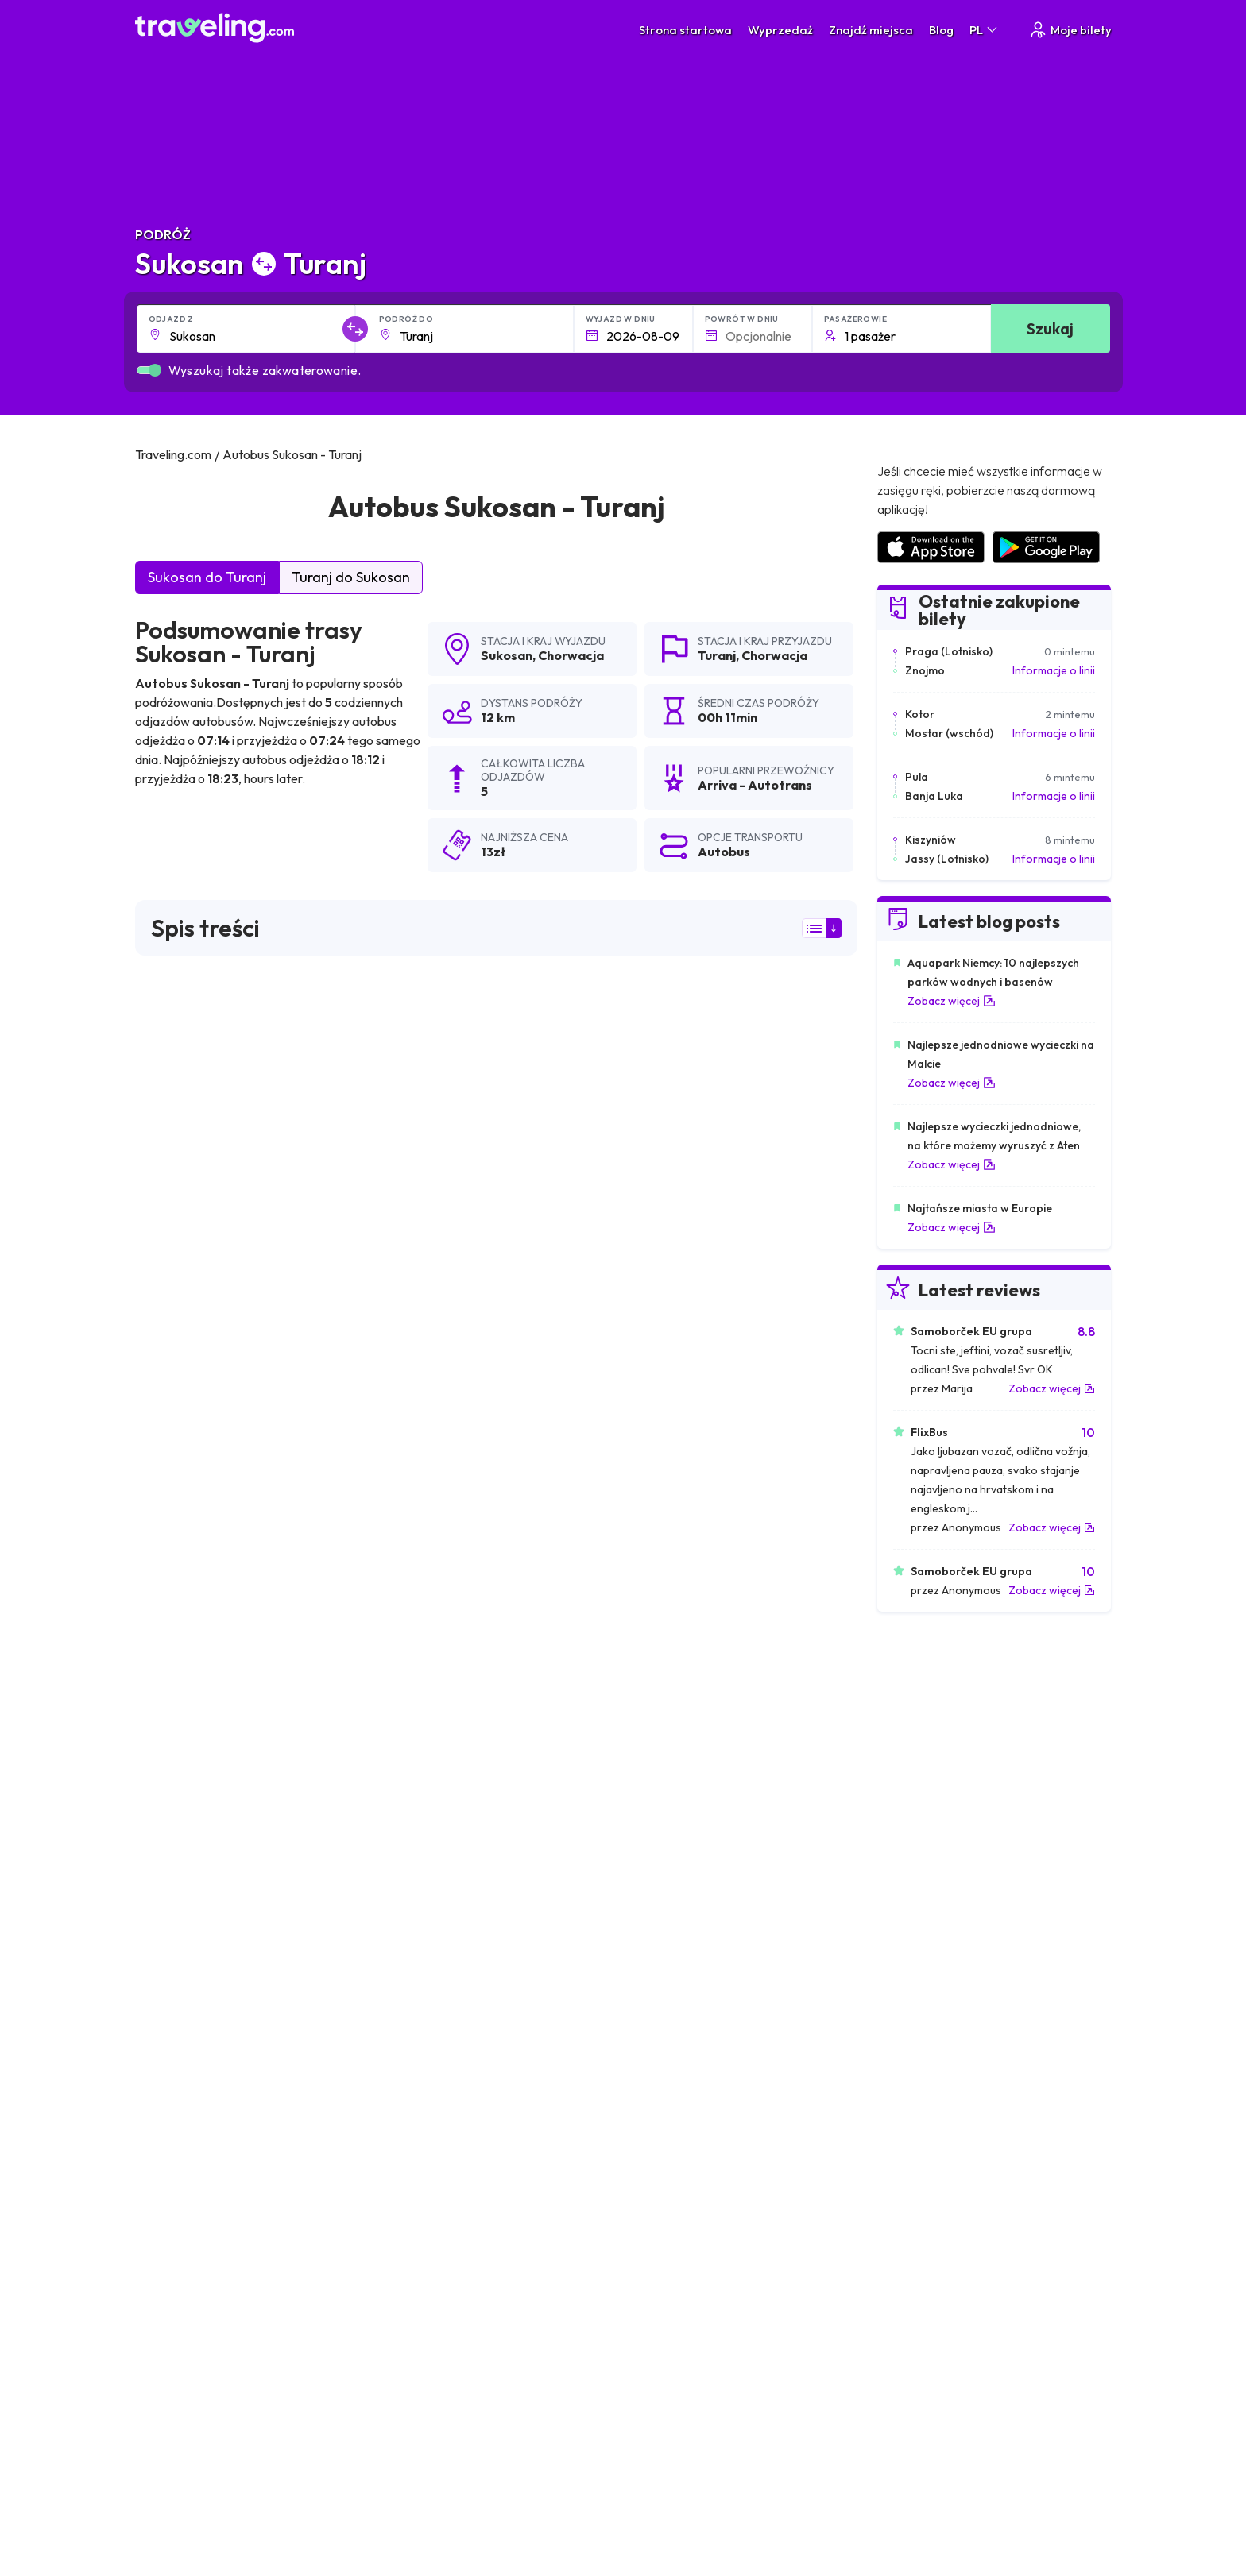  I want to click on Chorwacja, so click(571, 655).